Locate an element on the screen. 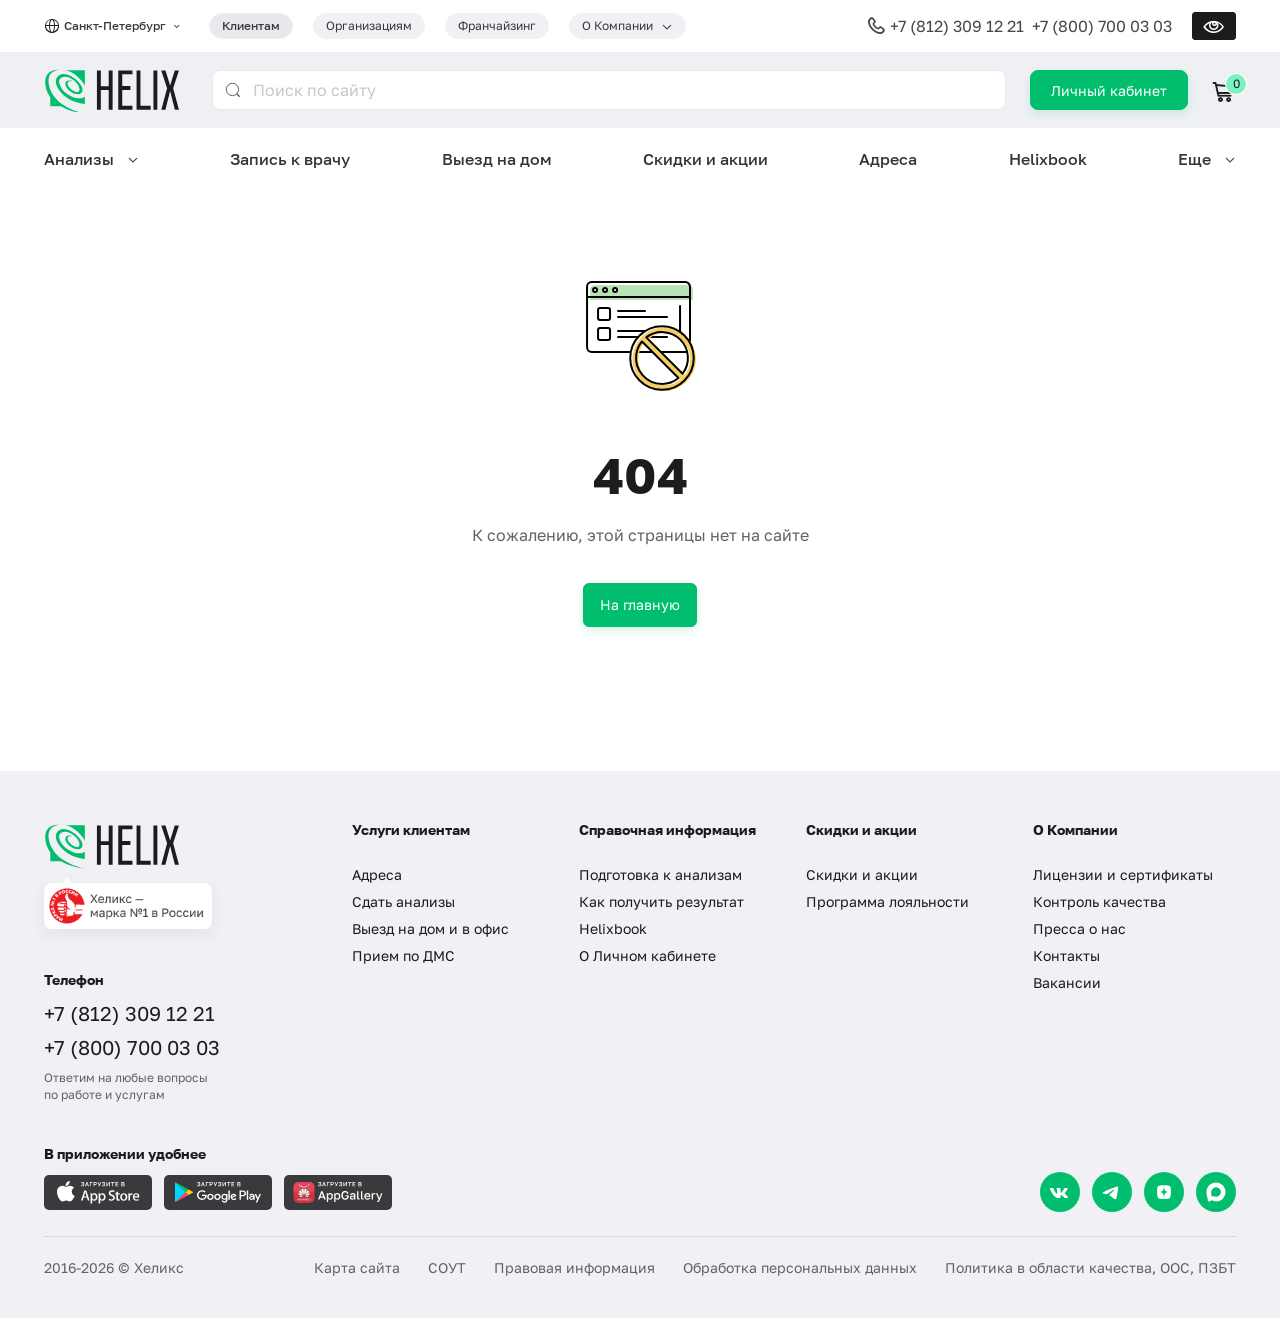 This screenshot has height=1318, width=1280. Пресса о нас is located at coordinates (1079, 928).